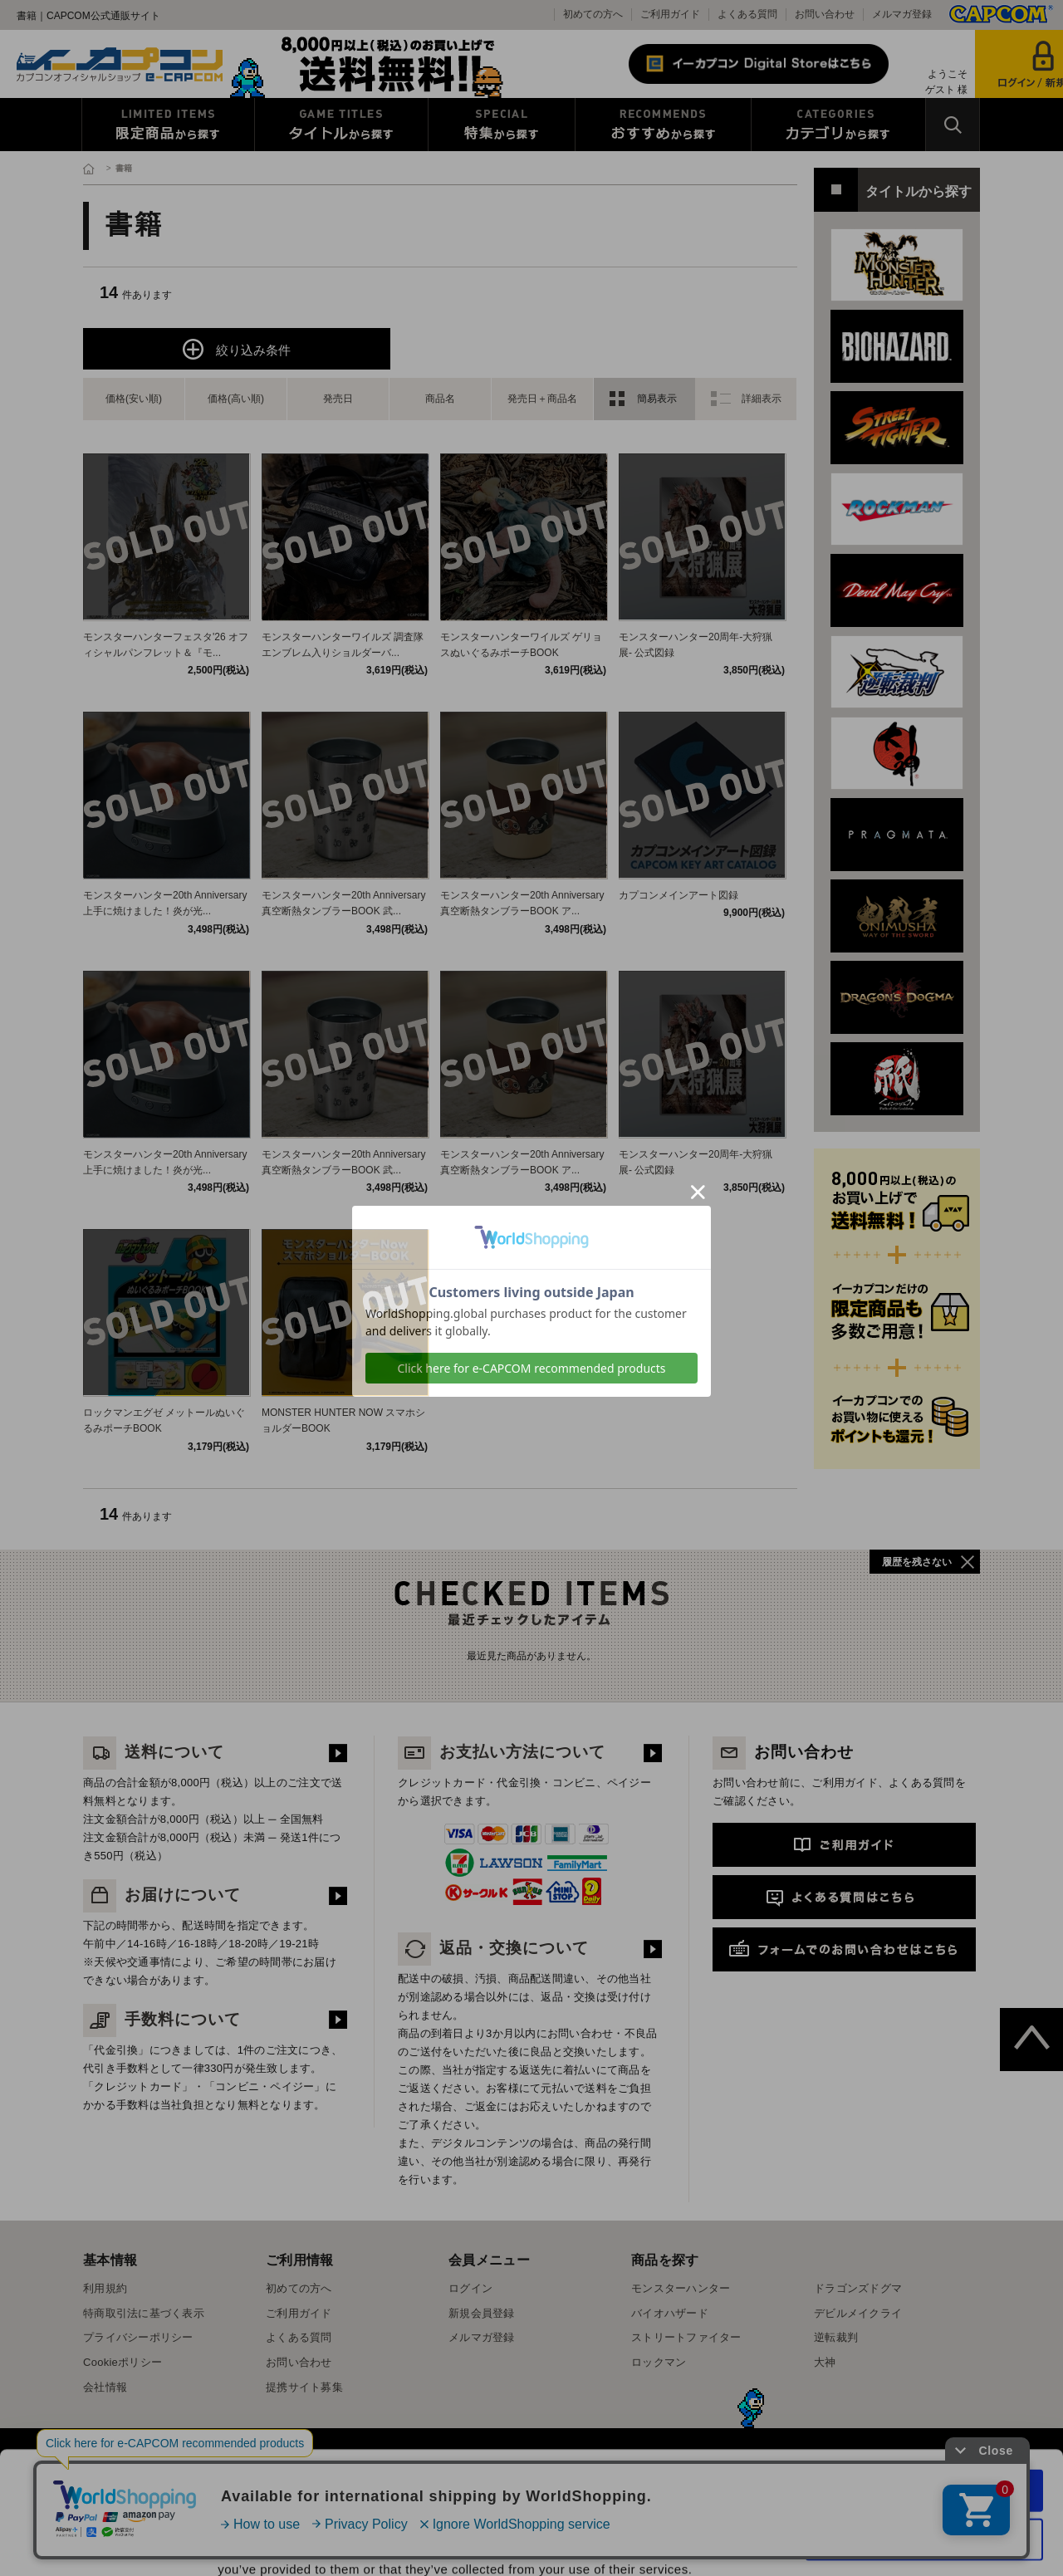 The height and width of the screenshot is (2576, 1063). What do you see at coordinates (143, 2313) in the screenshot?
I see `特商取引法に基づく表示` at bounding box center [143, 2313].